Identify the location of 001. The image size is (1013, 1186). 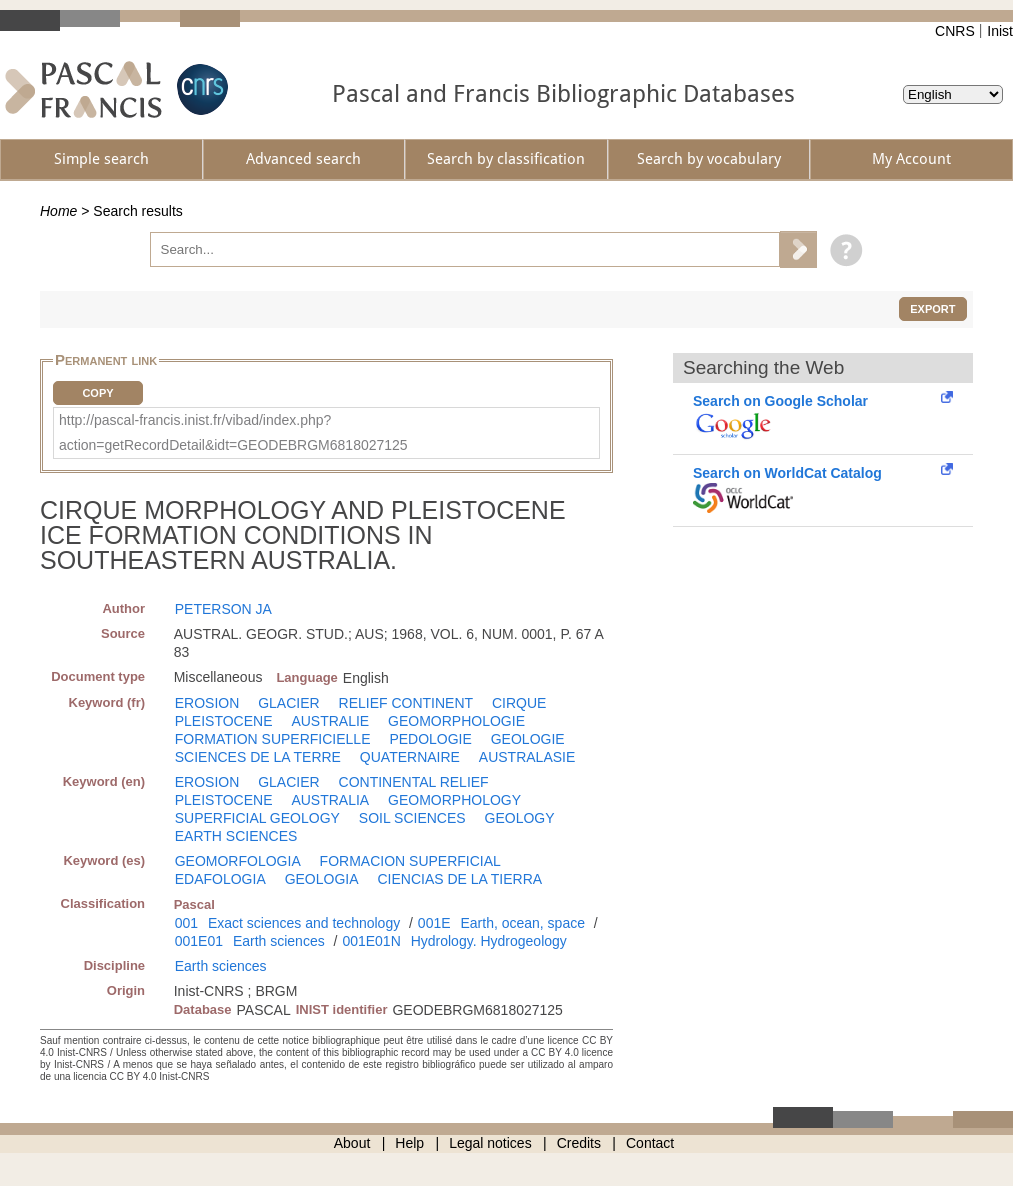
(186, 923).